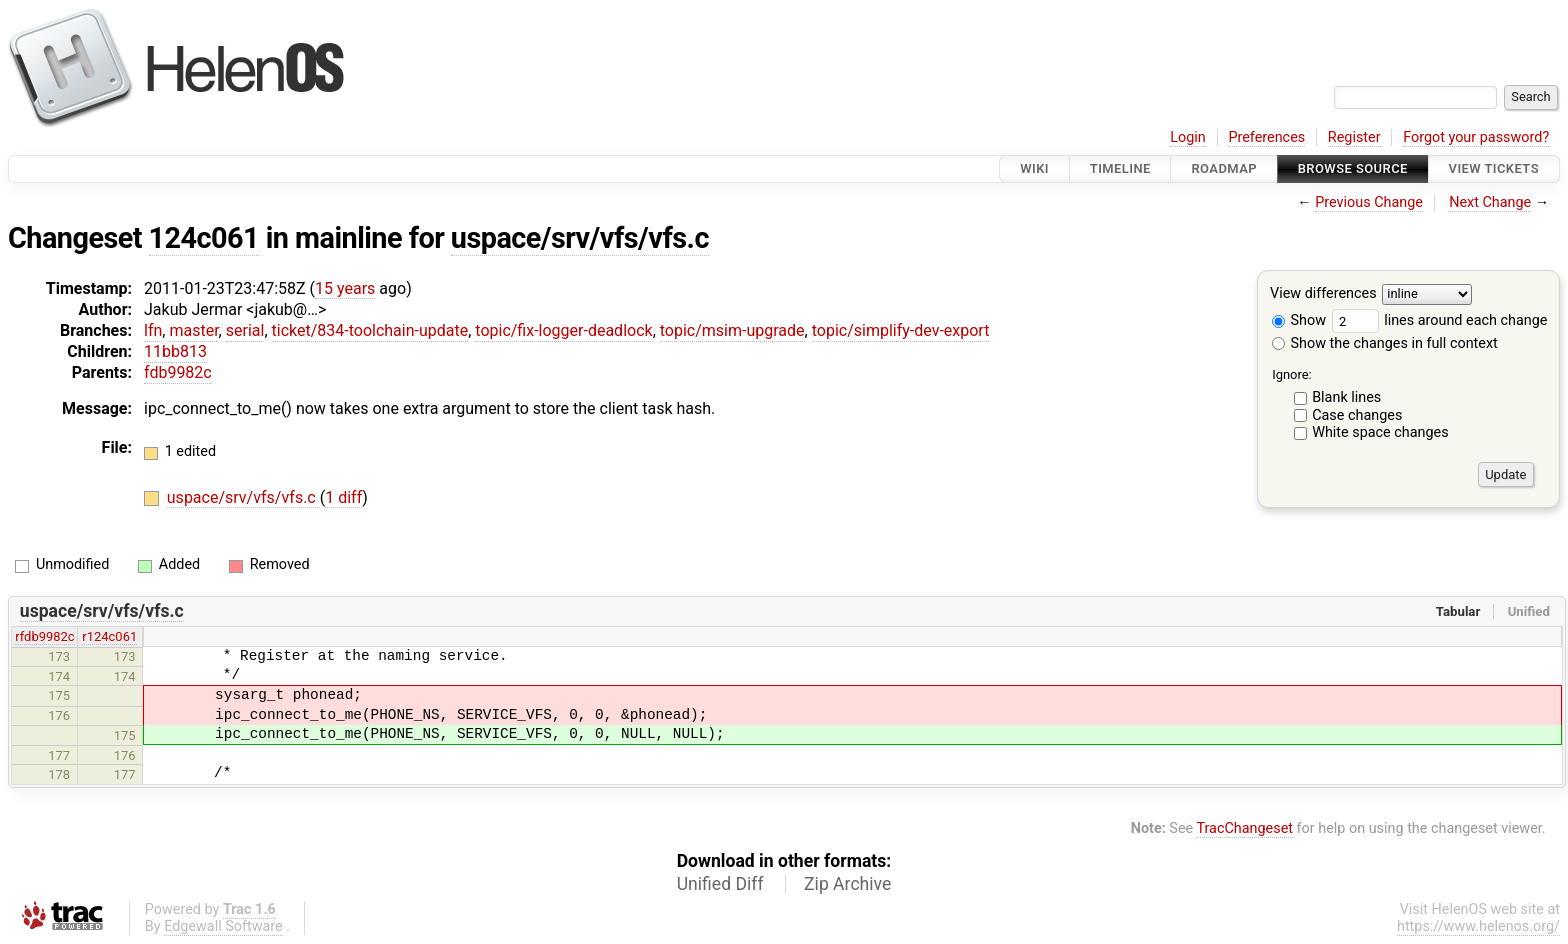 The width and height of the screenshot is (1568, 944). What do you see at coordinates (1188, 137) in the screenshot?
I see `Login` at bounding box center [1188, 137].